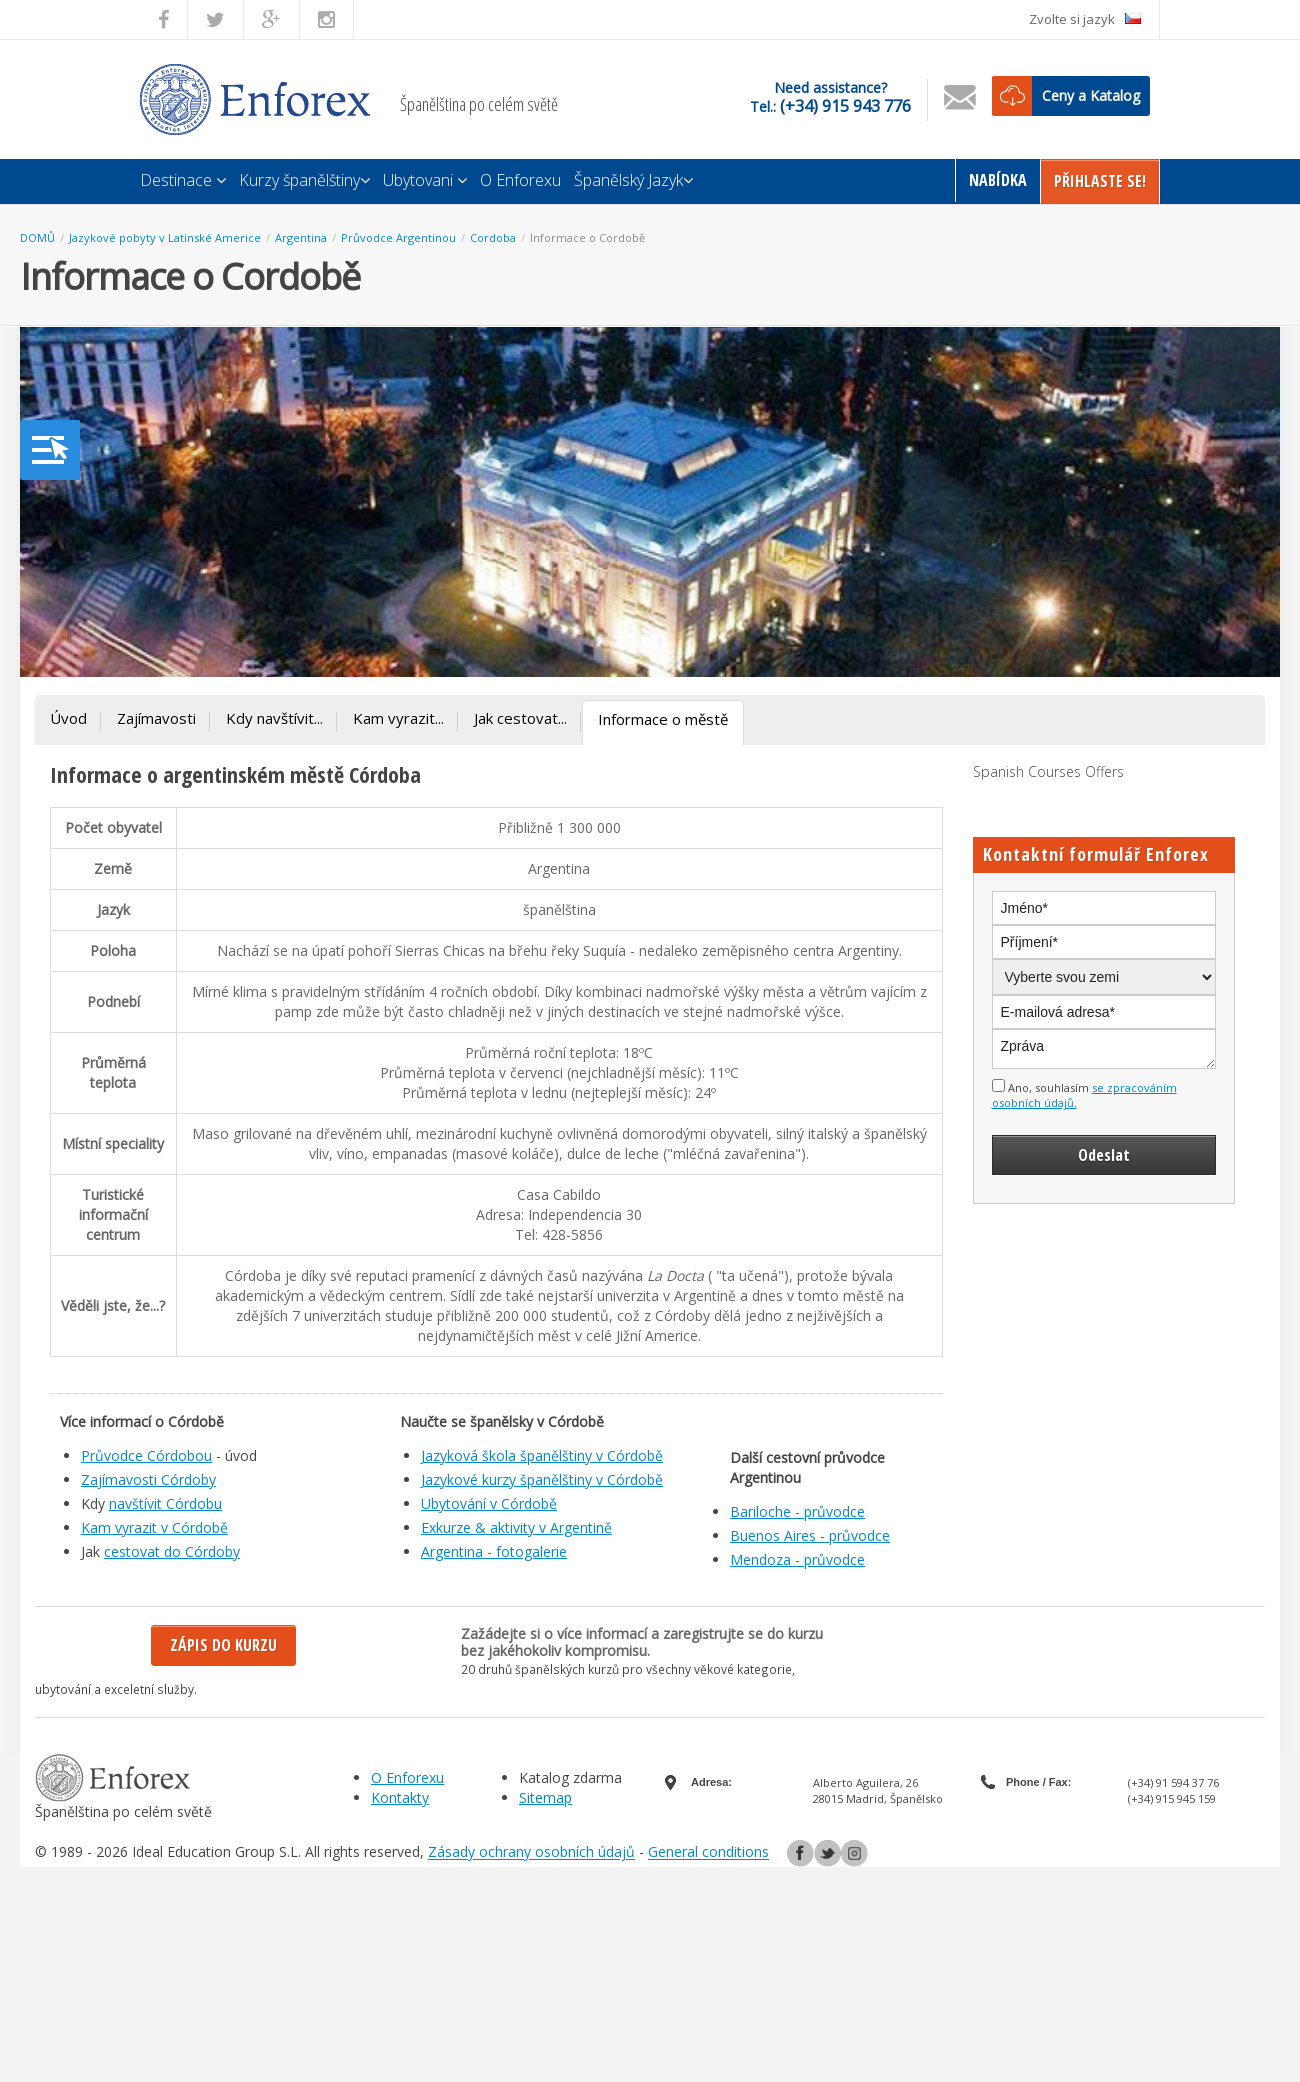 The width and height of the screenshot is (1300, 2082). I want to click on Cordoba, so click(493, 237).